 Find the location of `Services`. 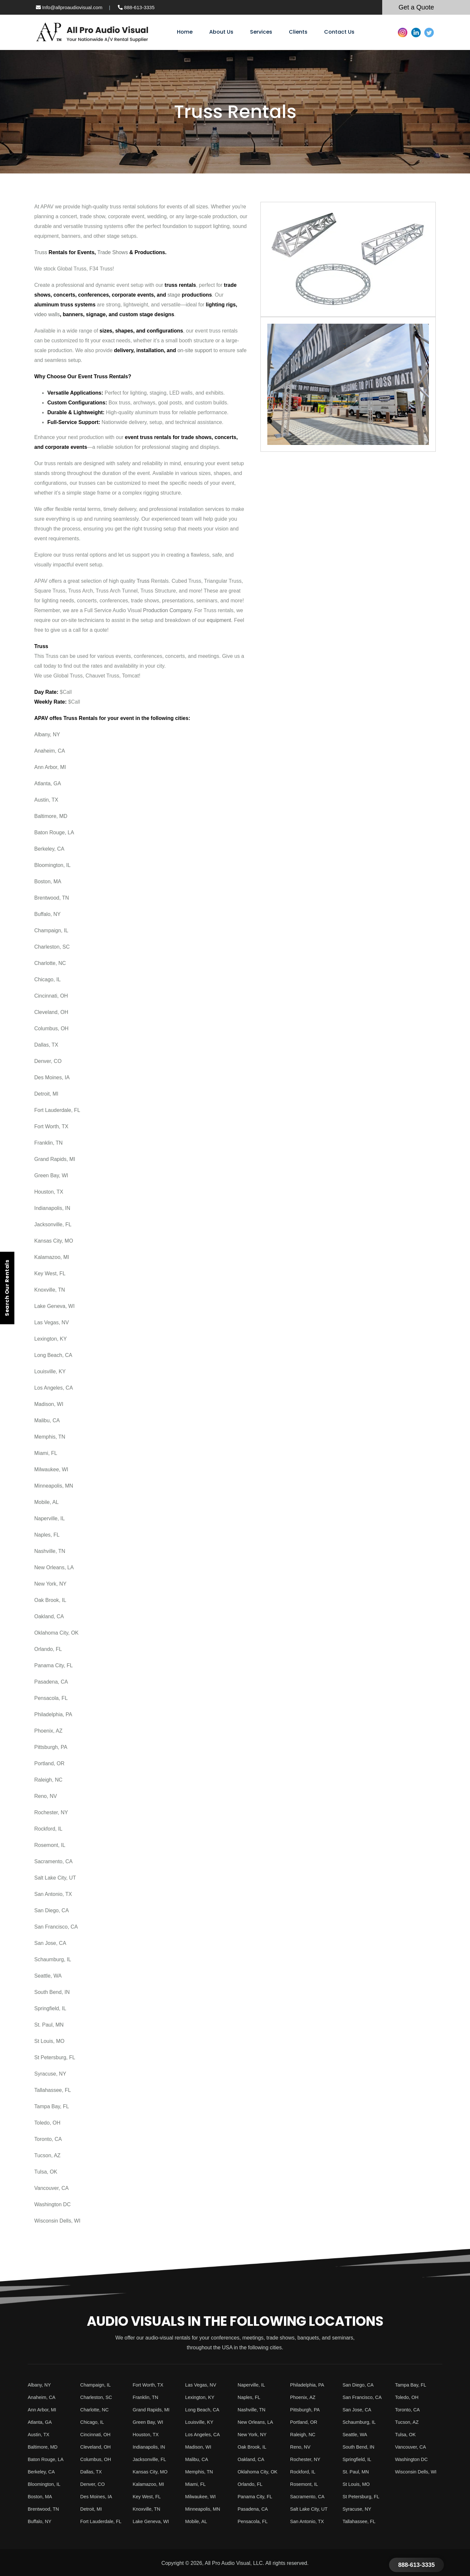

Services is located at coordinates (261, 32).